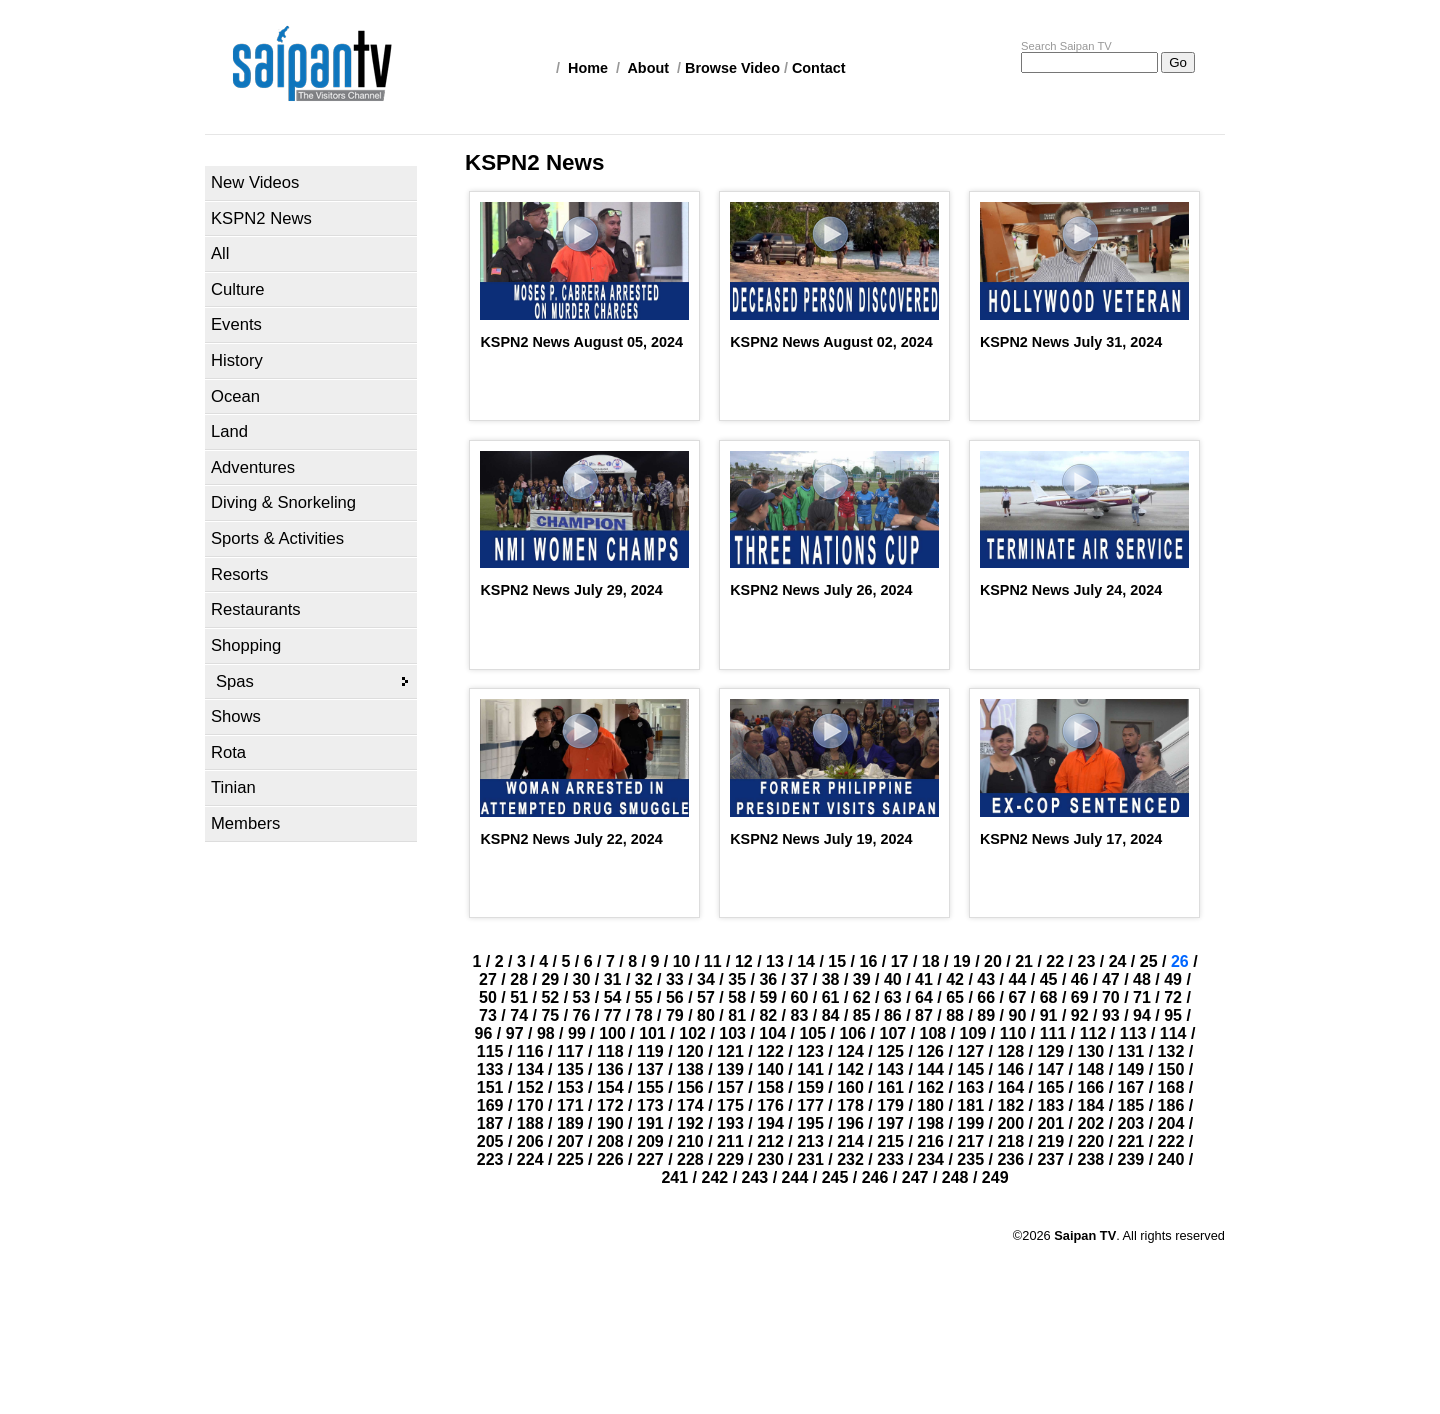  What do you see at coordinates (1142, 1015) in the screenshot?
I see `94` at bounding box center [1142, 1015].